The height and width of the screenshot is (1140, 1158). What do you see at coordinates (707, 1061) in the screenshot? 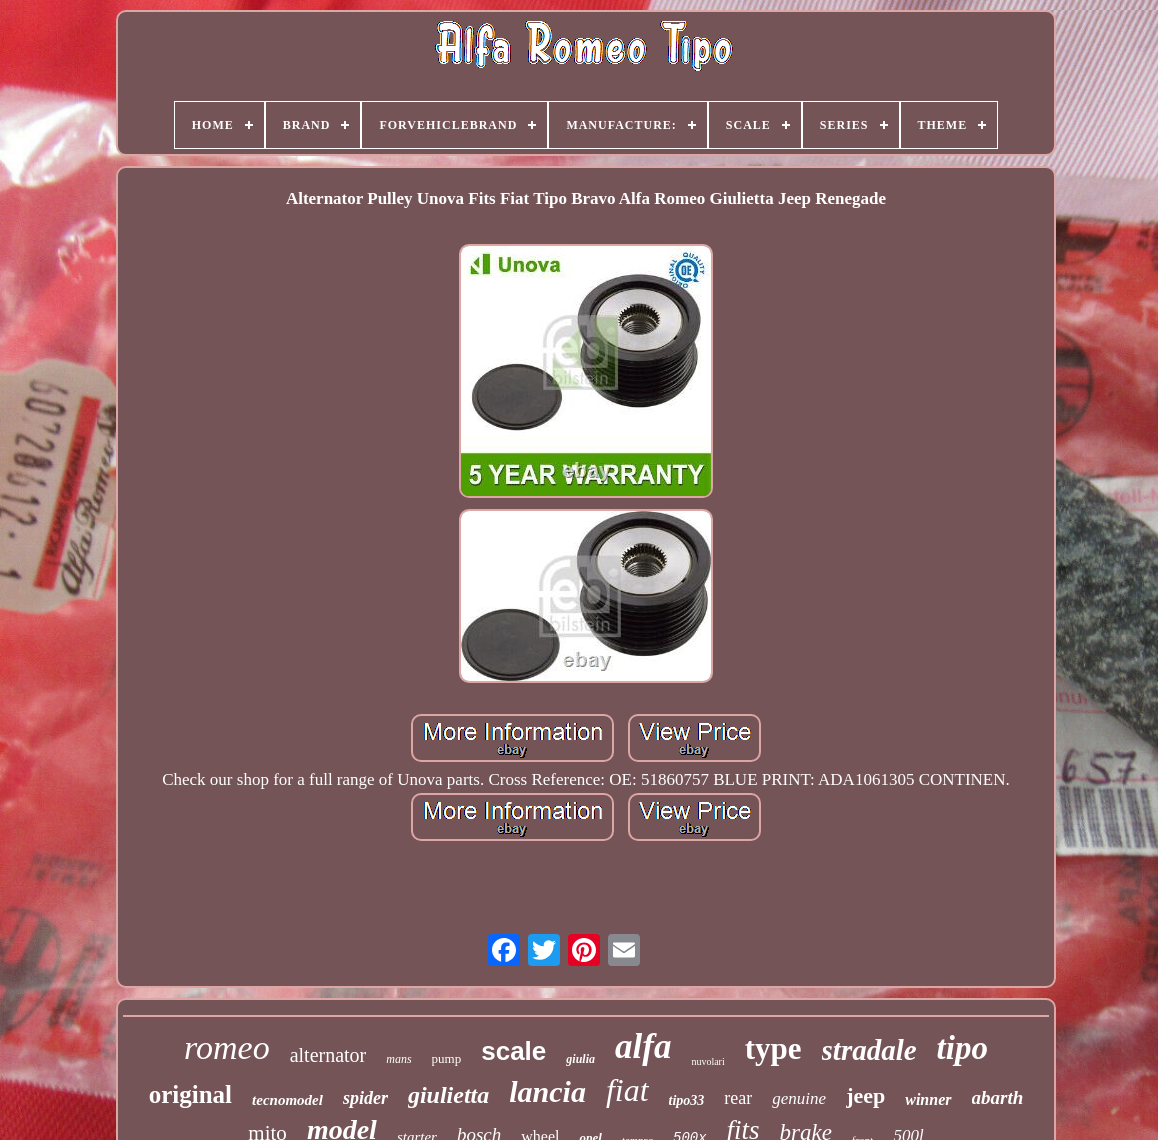
I see `nuvolari` at bounding box center [707, 1061].